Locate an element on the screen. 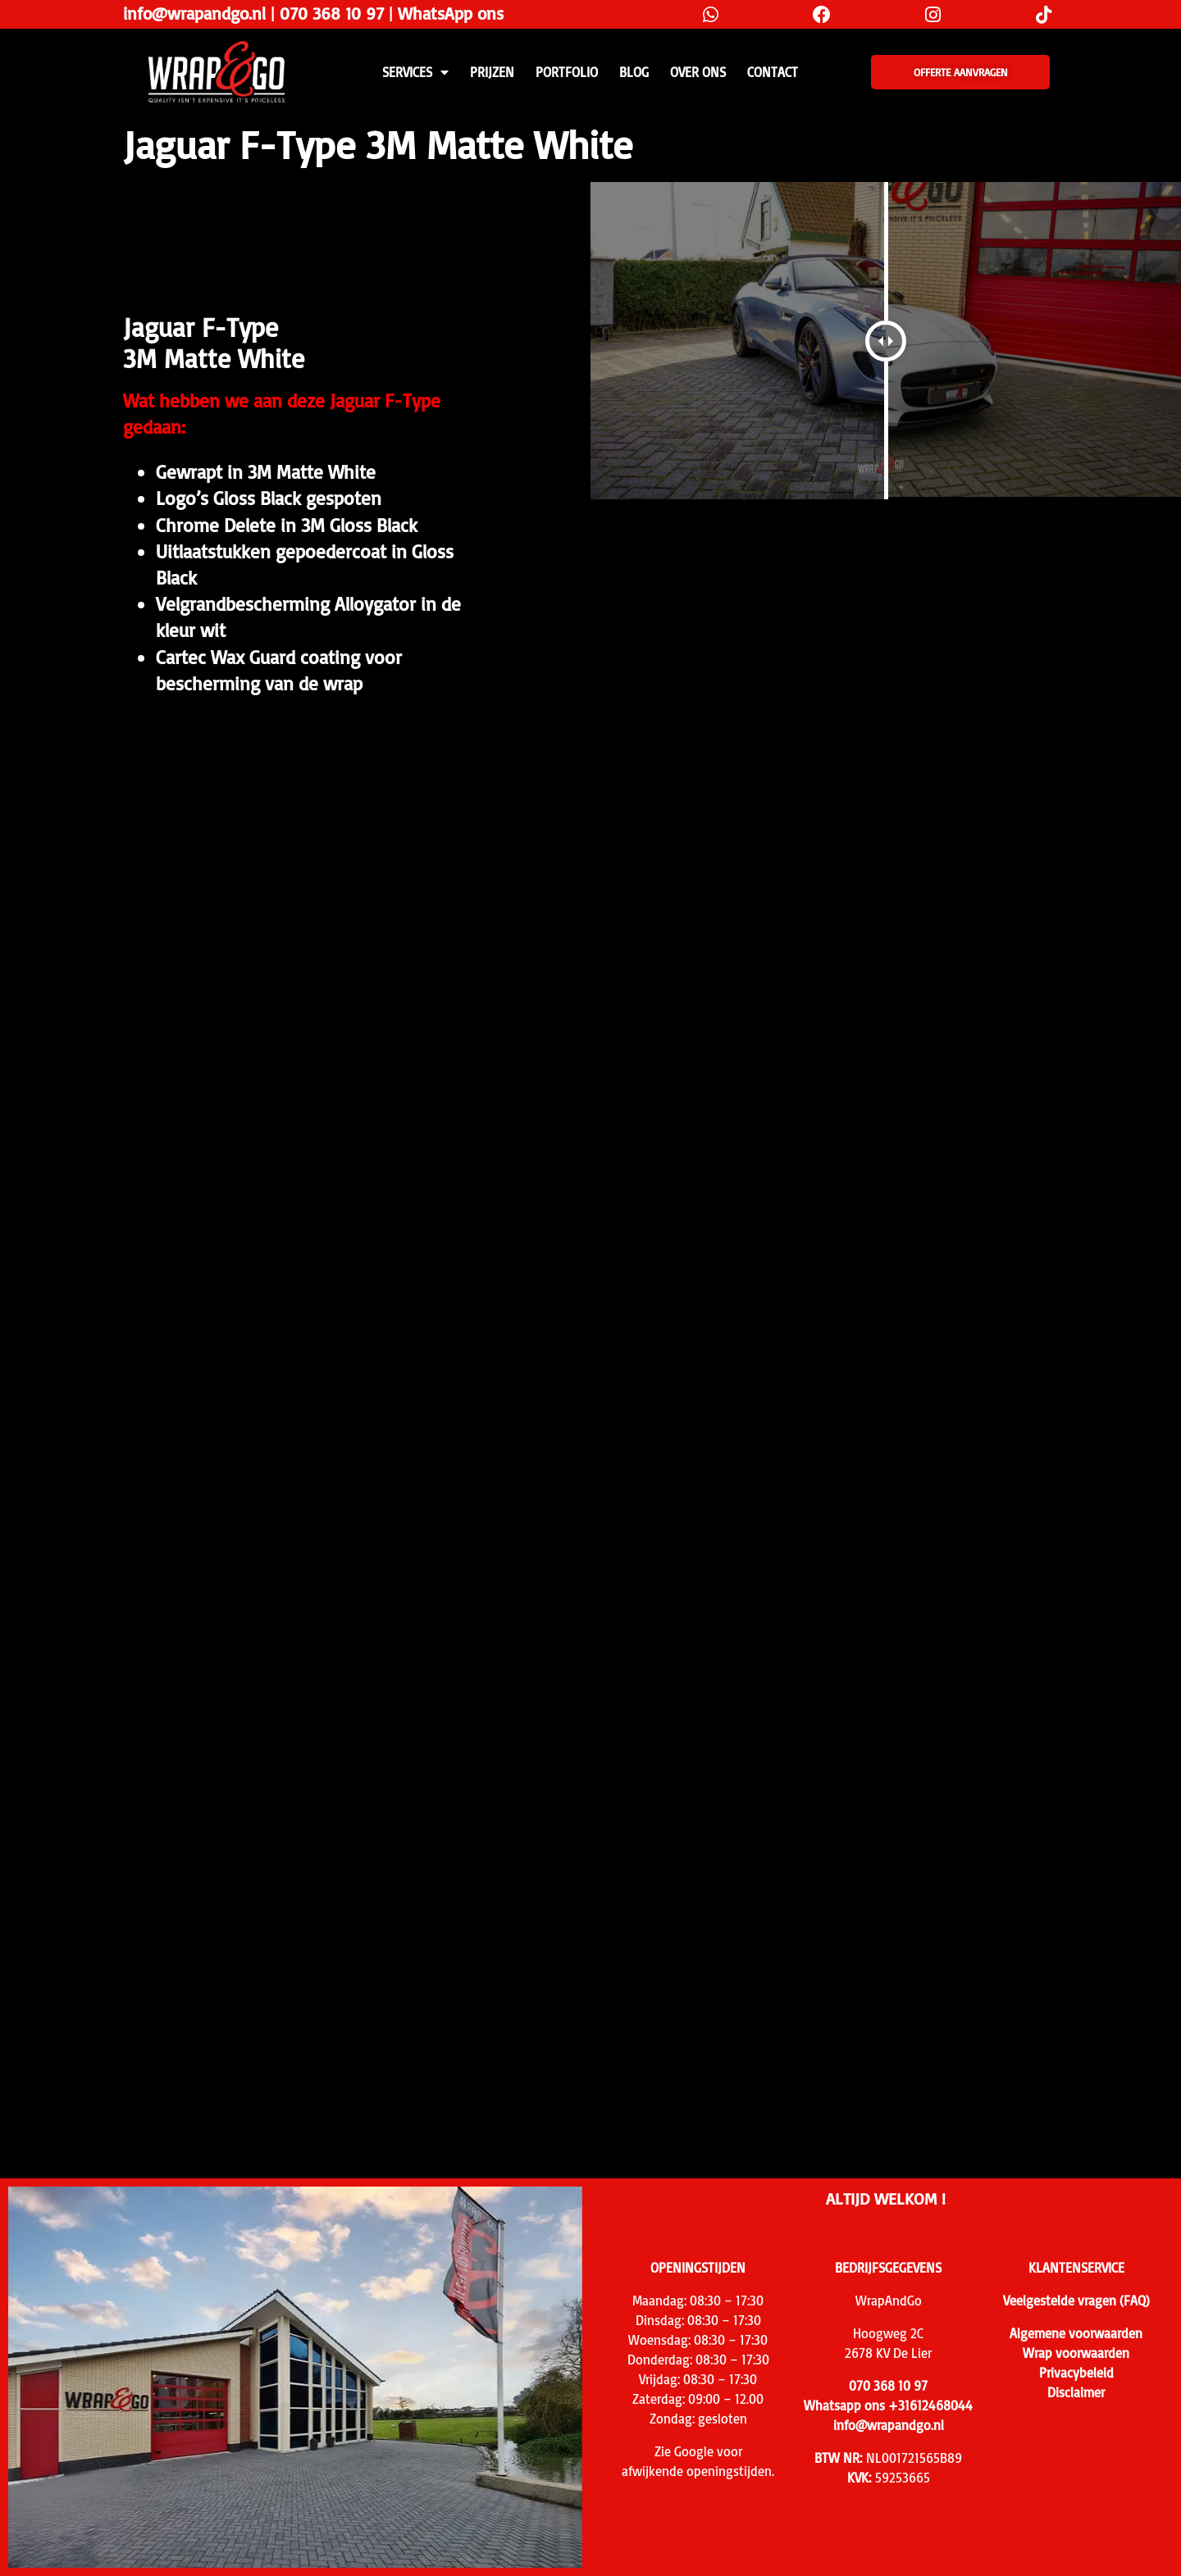 The image size is (1181, 2576). Over ons is located at coordinates (698, 72).